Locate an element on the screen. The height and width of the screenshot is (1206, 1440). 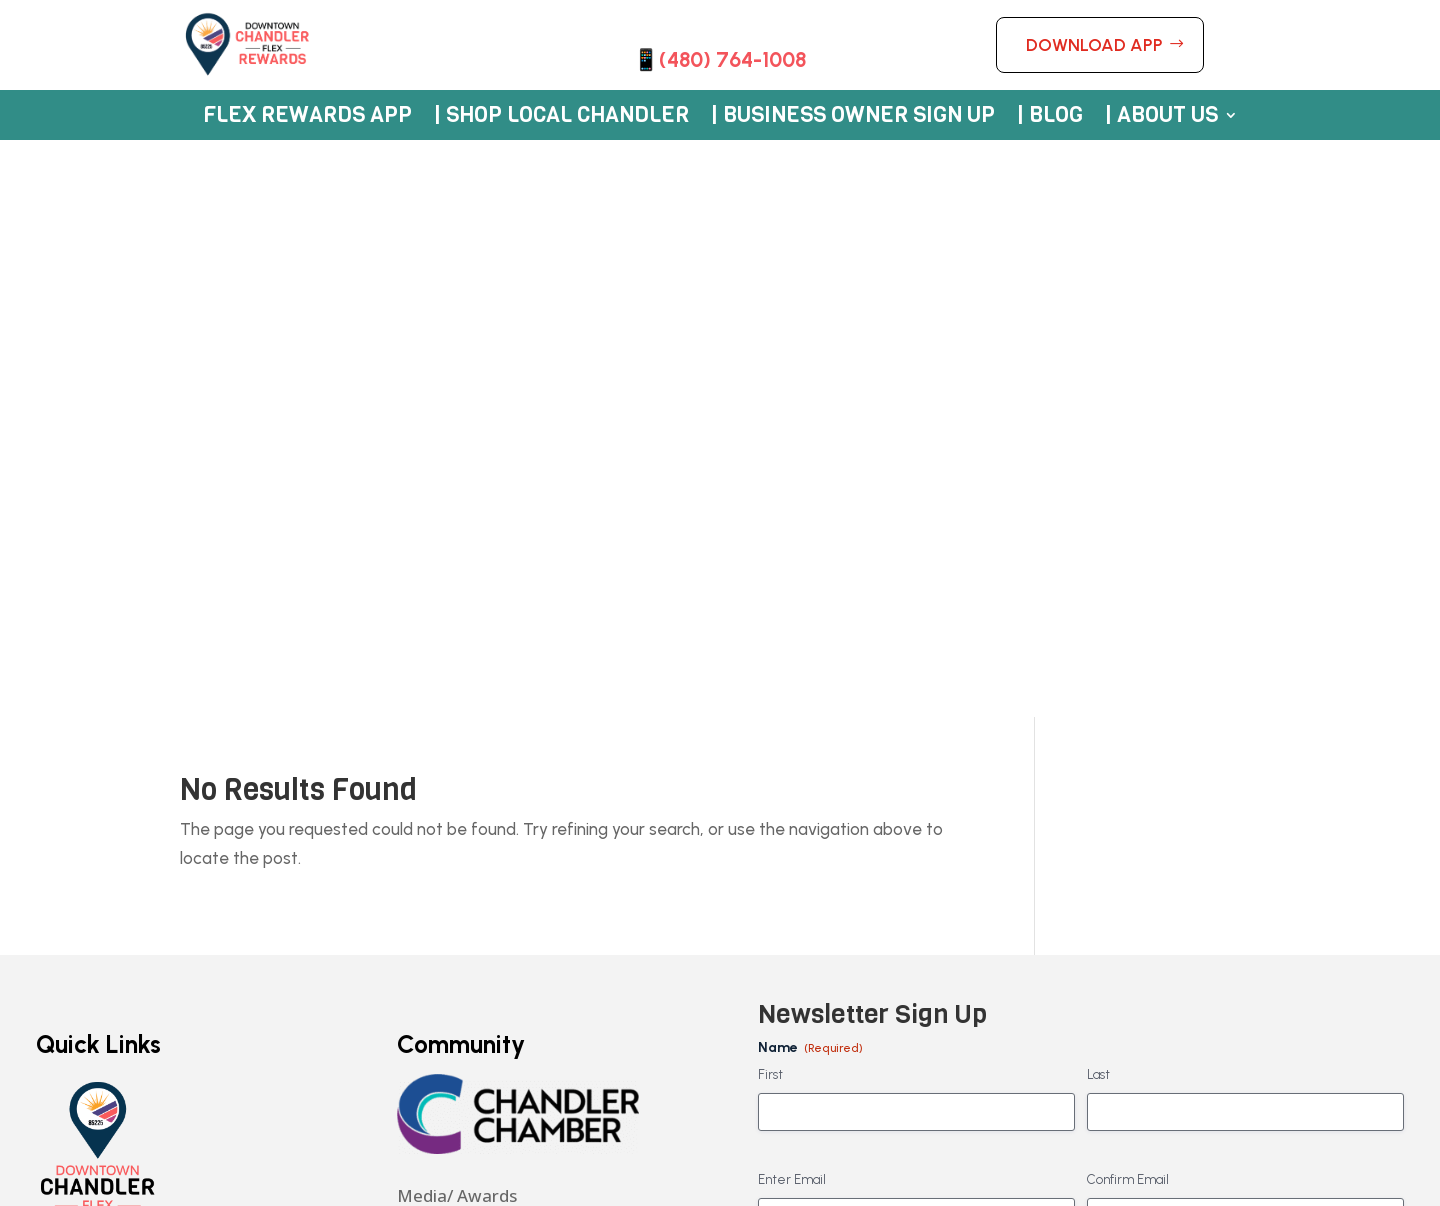
480-209-4284 is located at coordinates (453, 666).